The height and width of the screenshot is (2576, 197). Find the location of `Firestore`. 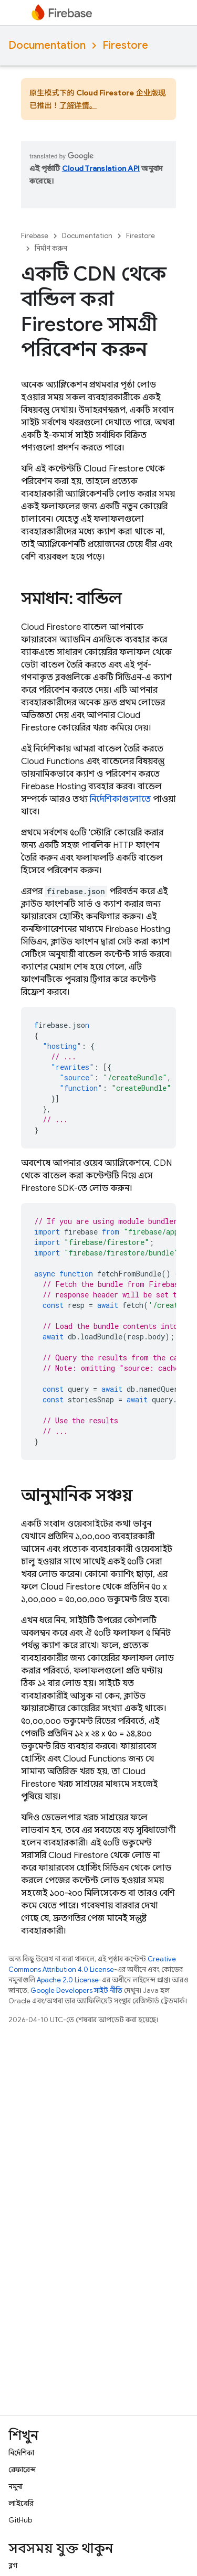

Firestore is located at coordinates (125, 45).